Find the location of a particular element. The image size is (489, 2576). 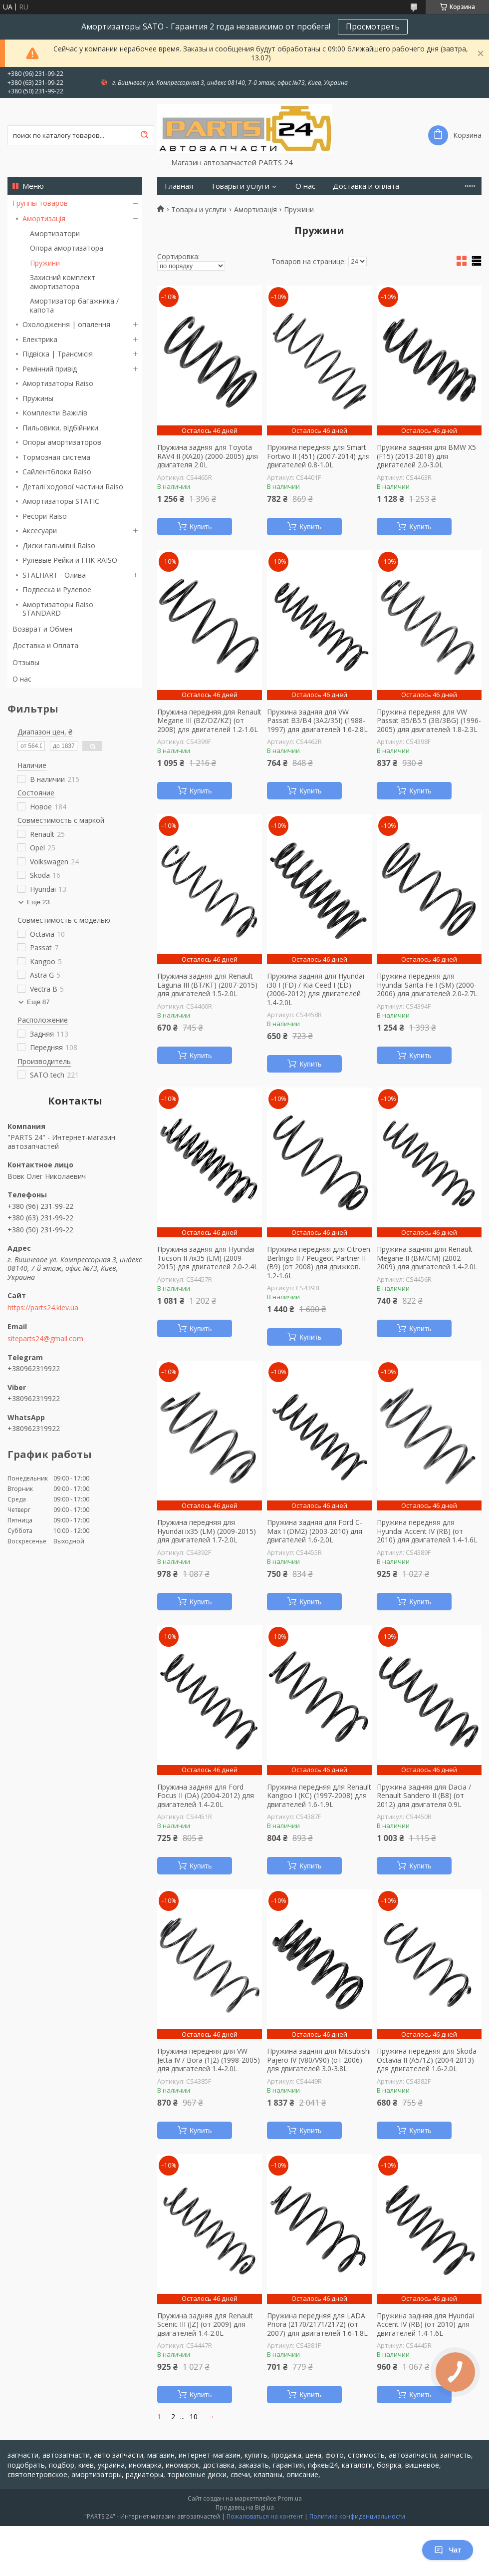

Амортизатор багажника / капота is located at coordinates (74, 305).